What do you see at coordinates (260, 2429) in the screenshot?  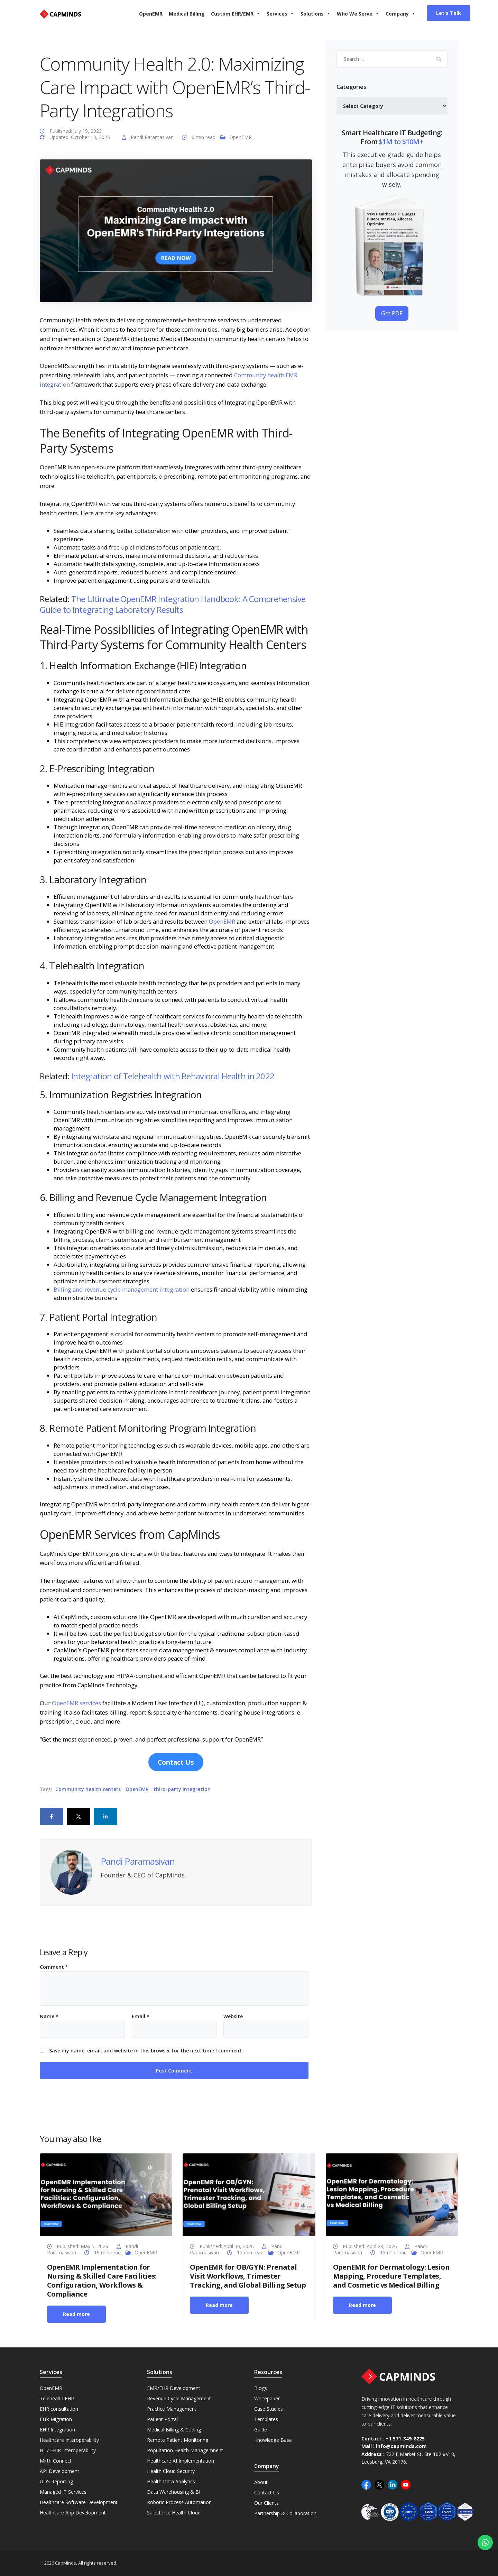 I see `Guide` at bounding box center [260, 2429].